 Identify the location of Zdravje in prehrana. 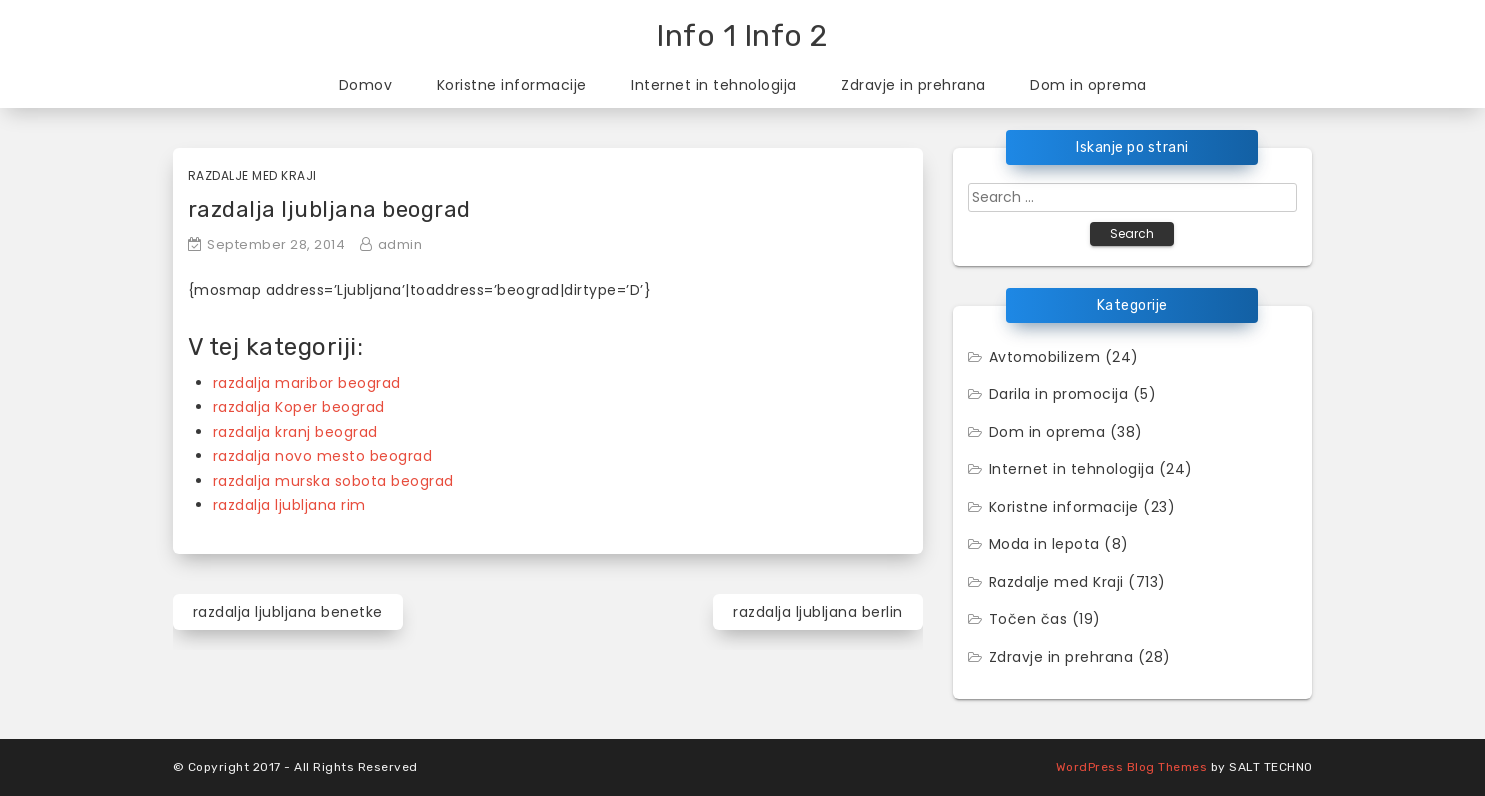
(913, 85).